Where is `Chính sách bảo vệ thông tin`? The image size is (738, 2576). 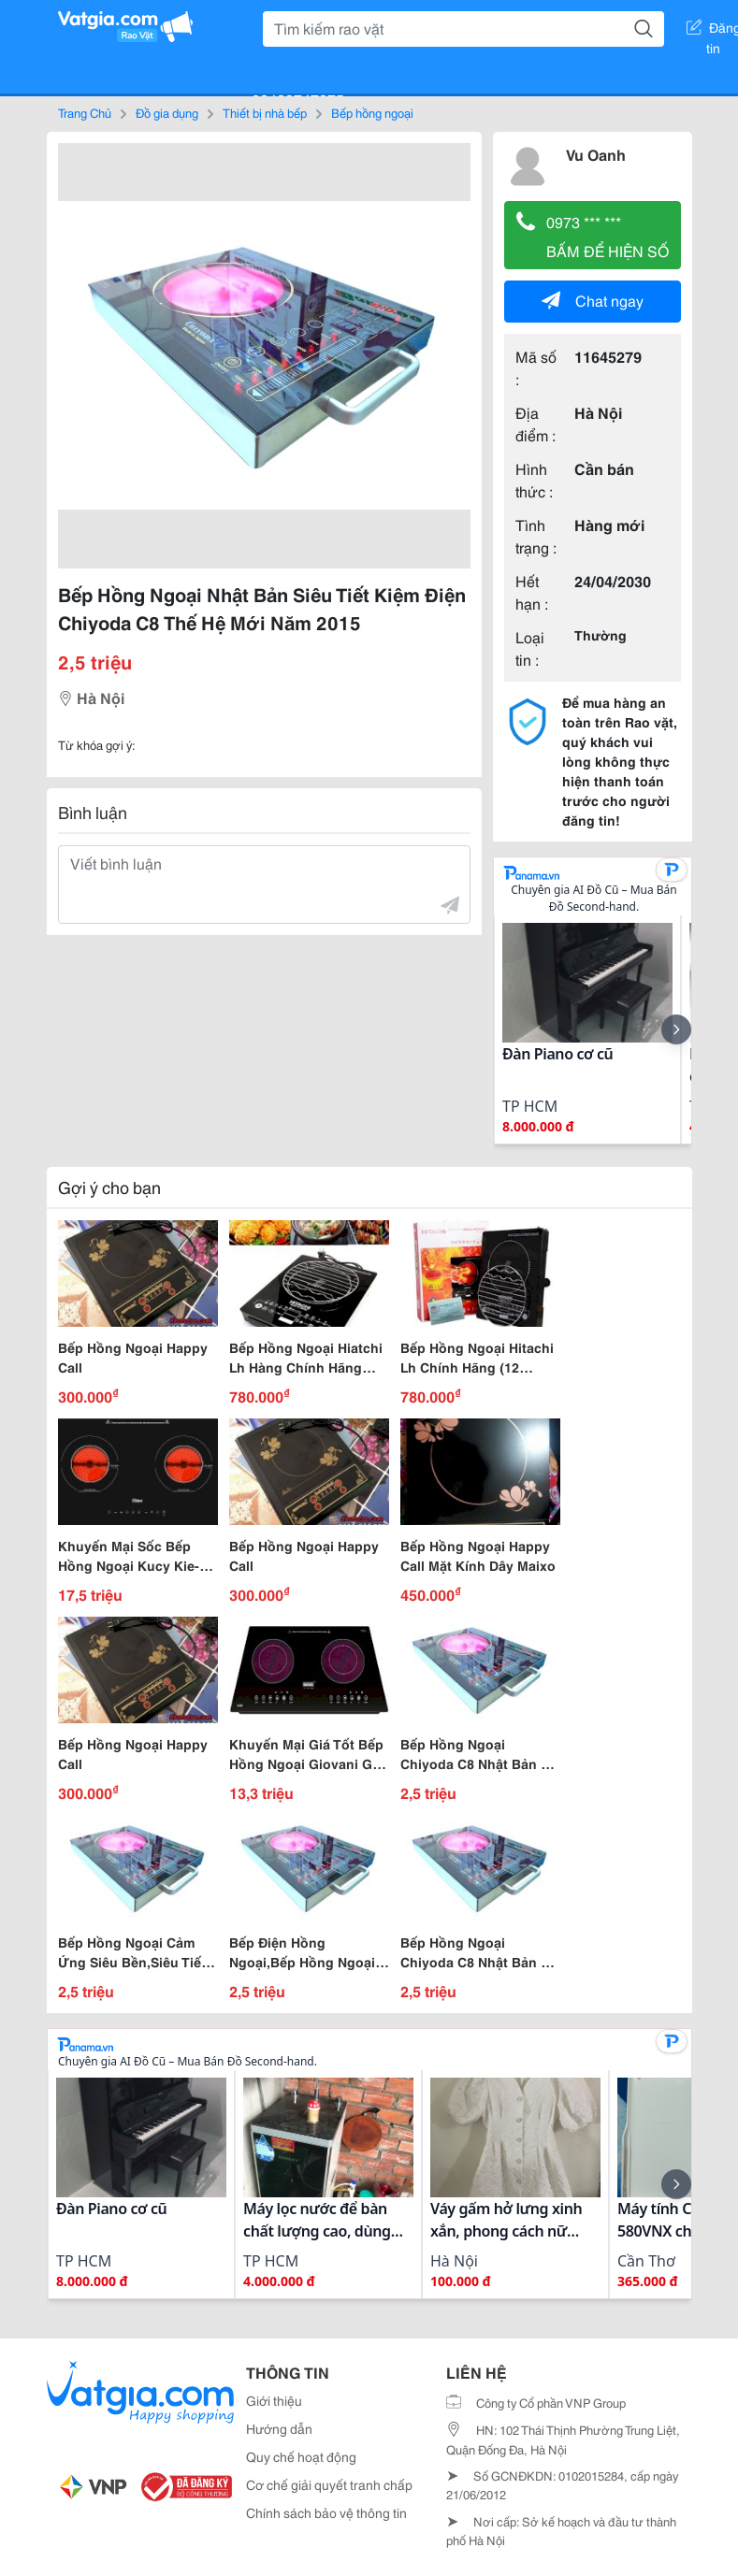 Chính sách bảo vệ thông tin is located at coordinates (326, 2512).